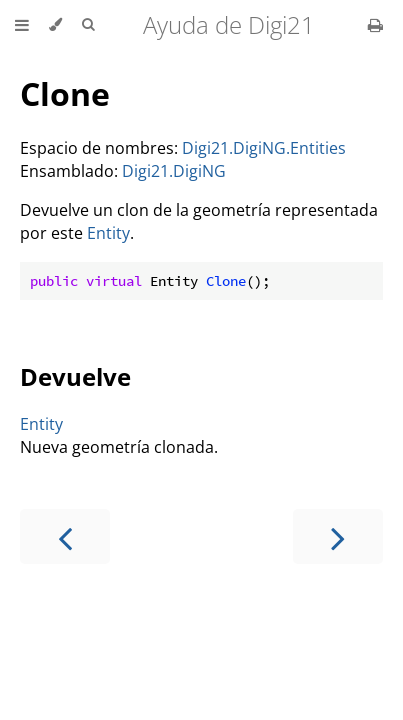 The width and height of the screenshot is (403, 720). I want to click on Clone, so click(65, 93).